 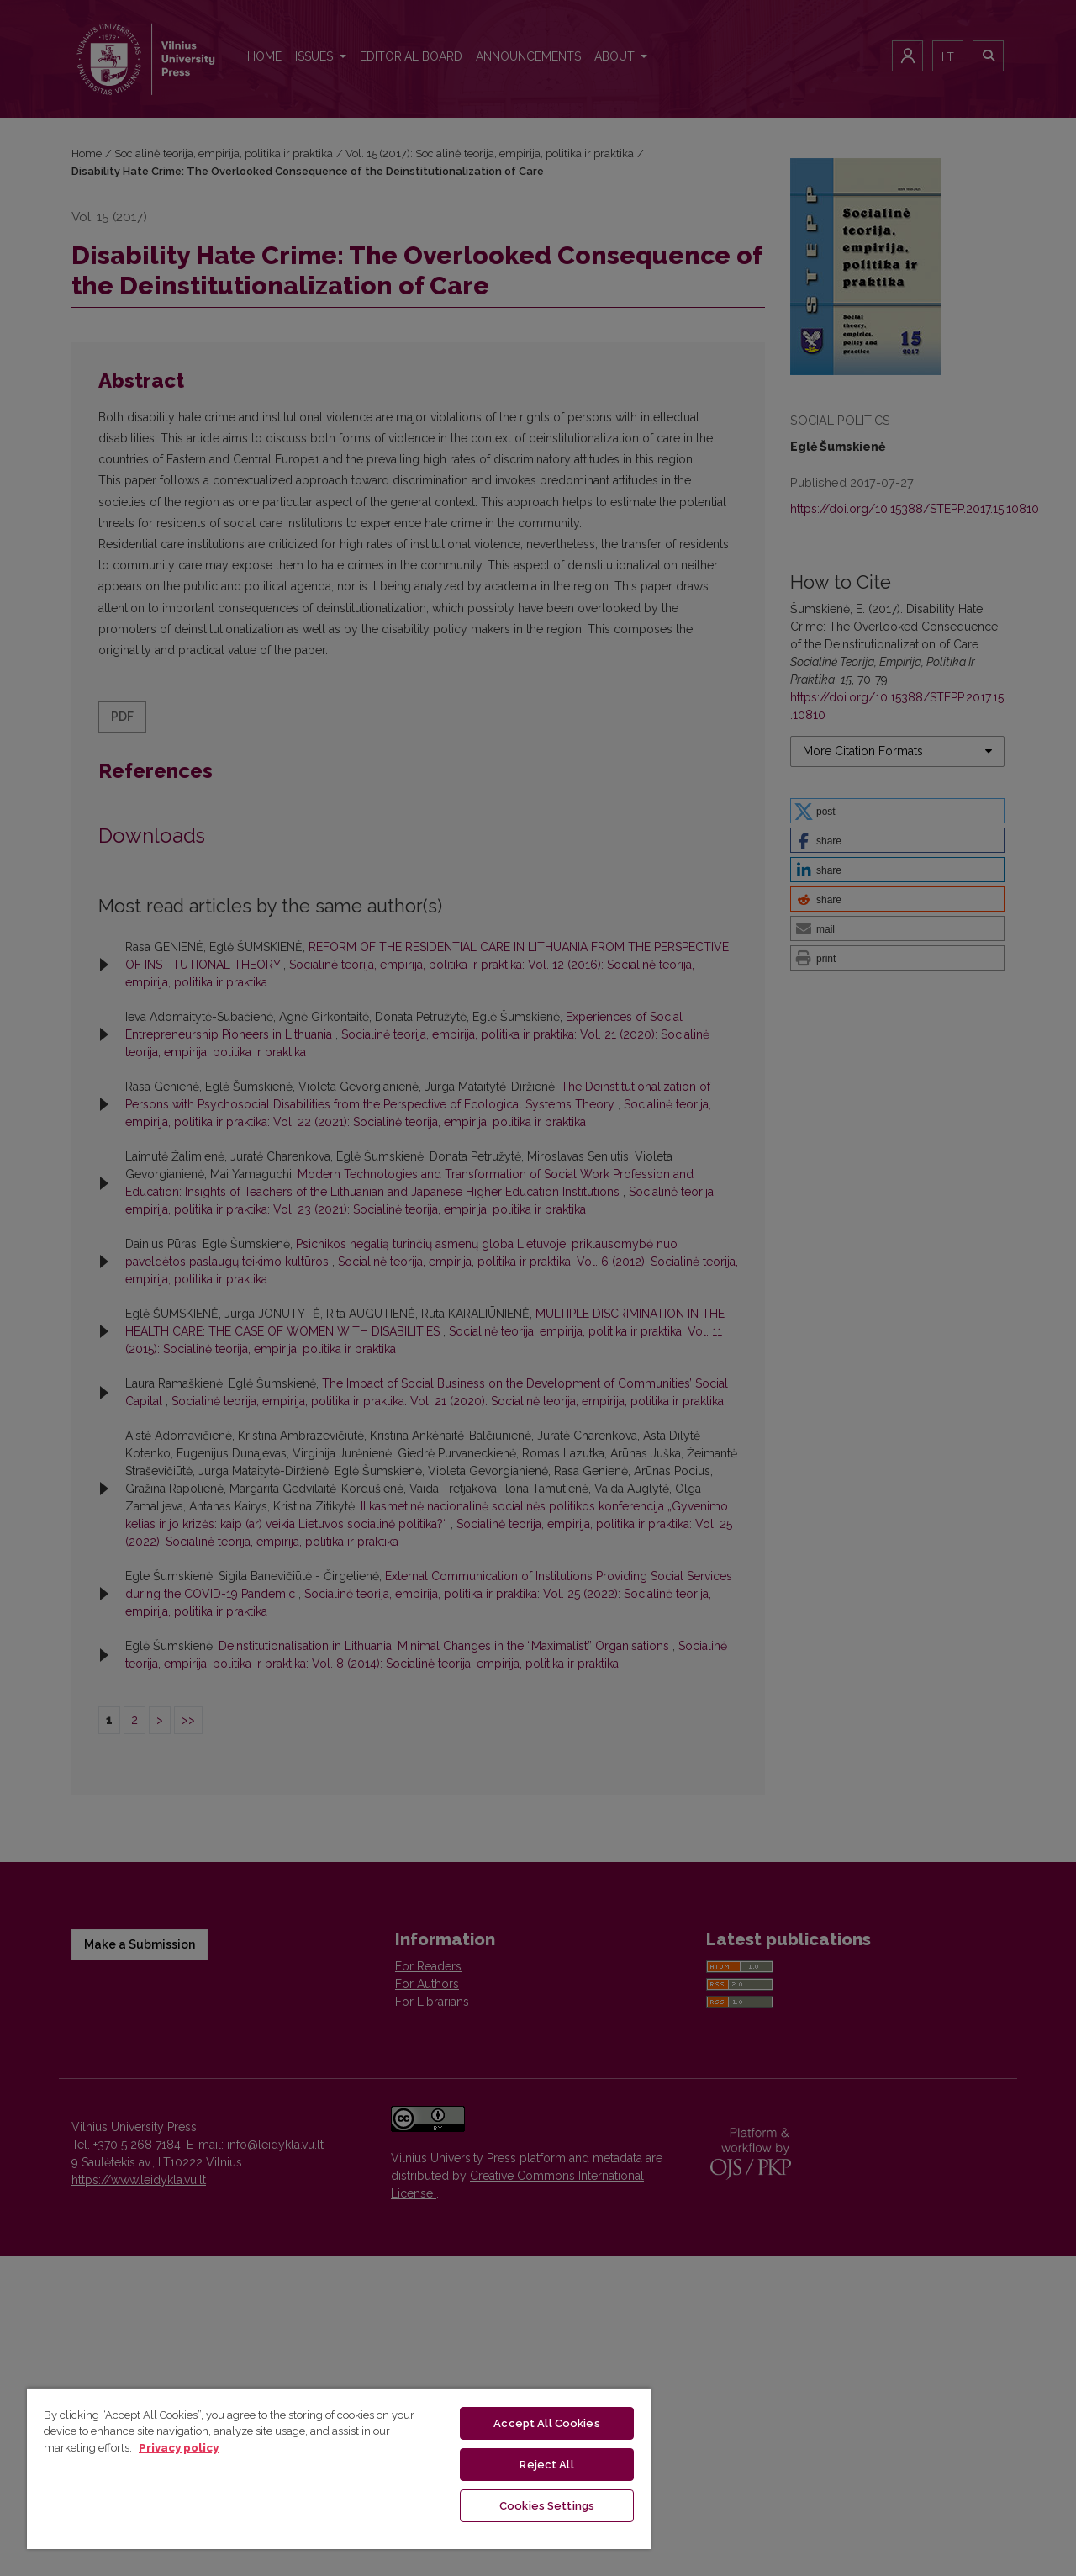 What do you see at coordinates (546, 2423) in the screenshot?
I see `Accept All Cookies` at bounding box center [546, 2423].